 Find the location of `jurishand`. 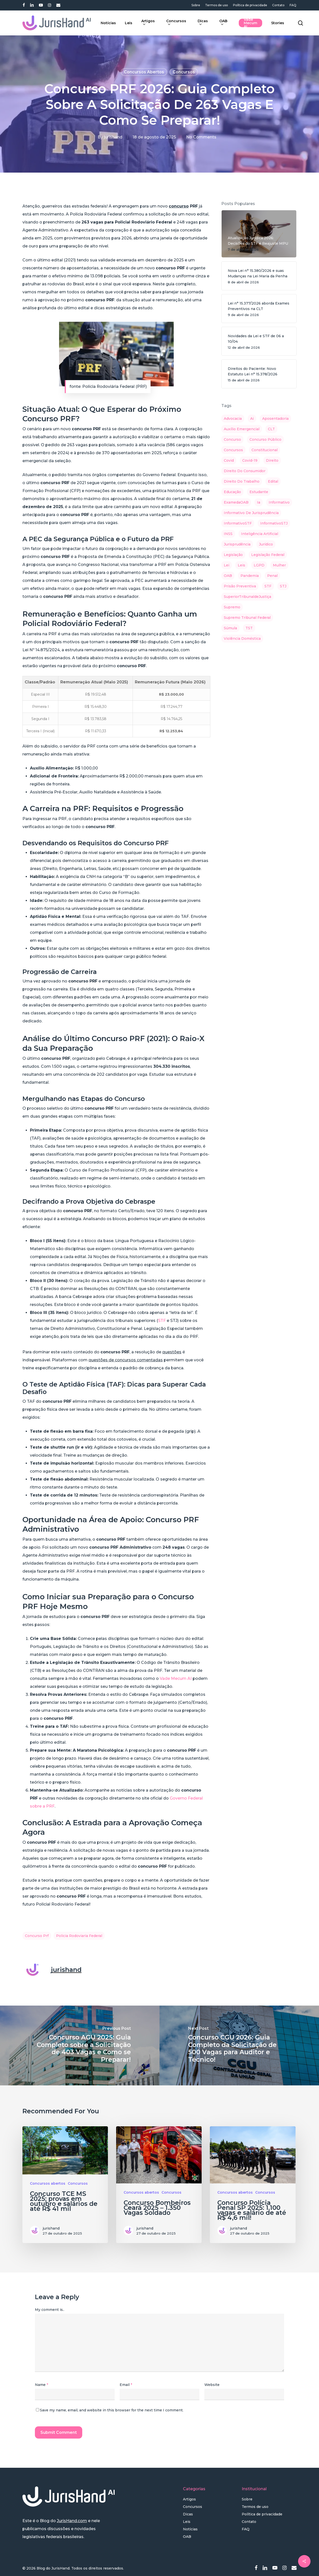

jurishand is located at coordinates (113, 136).